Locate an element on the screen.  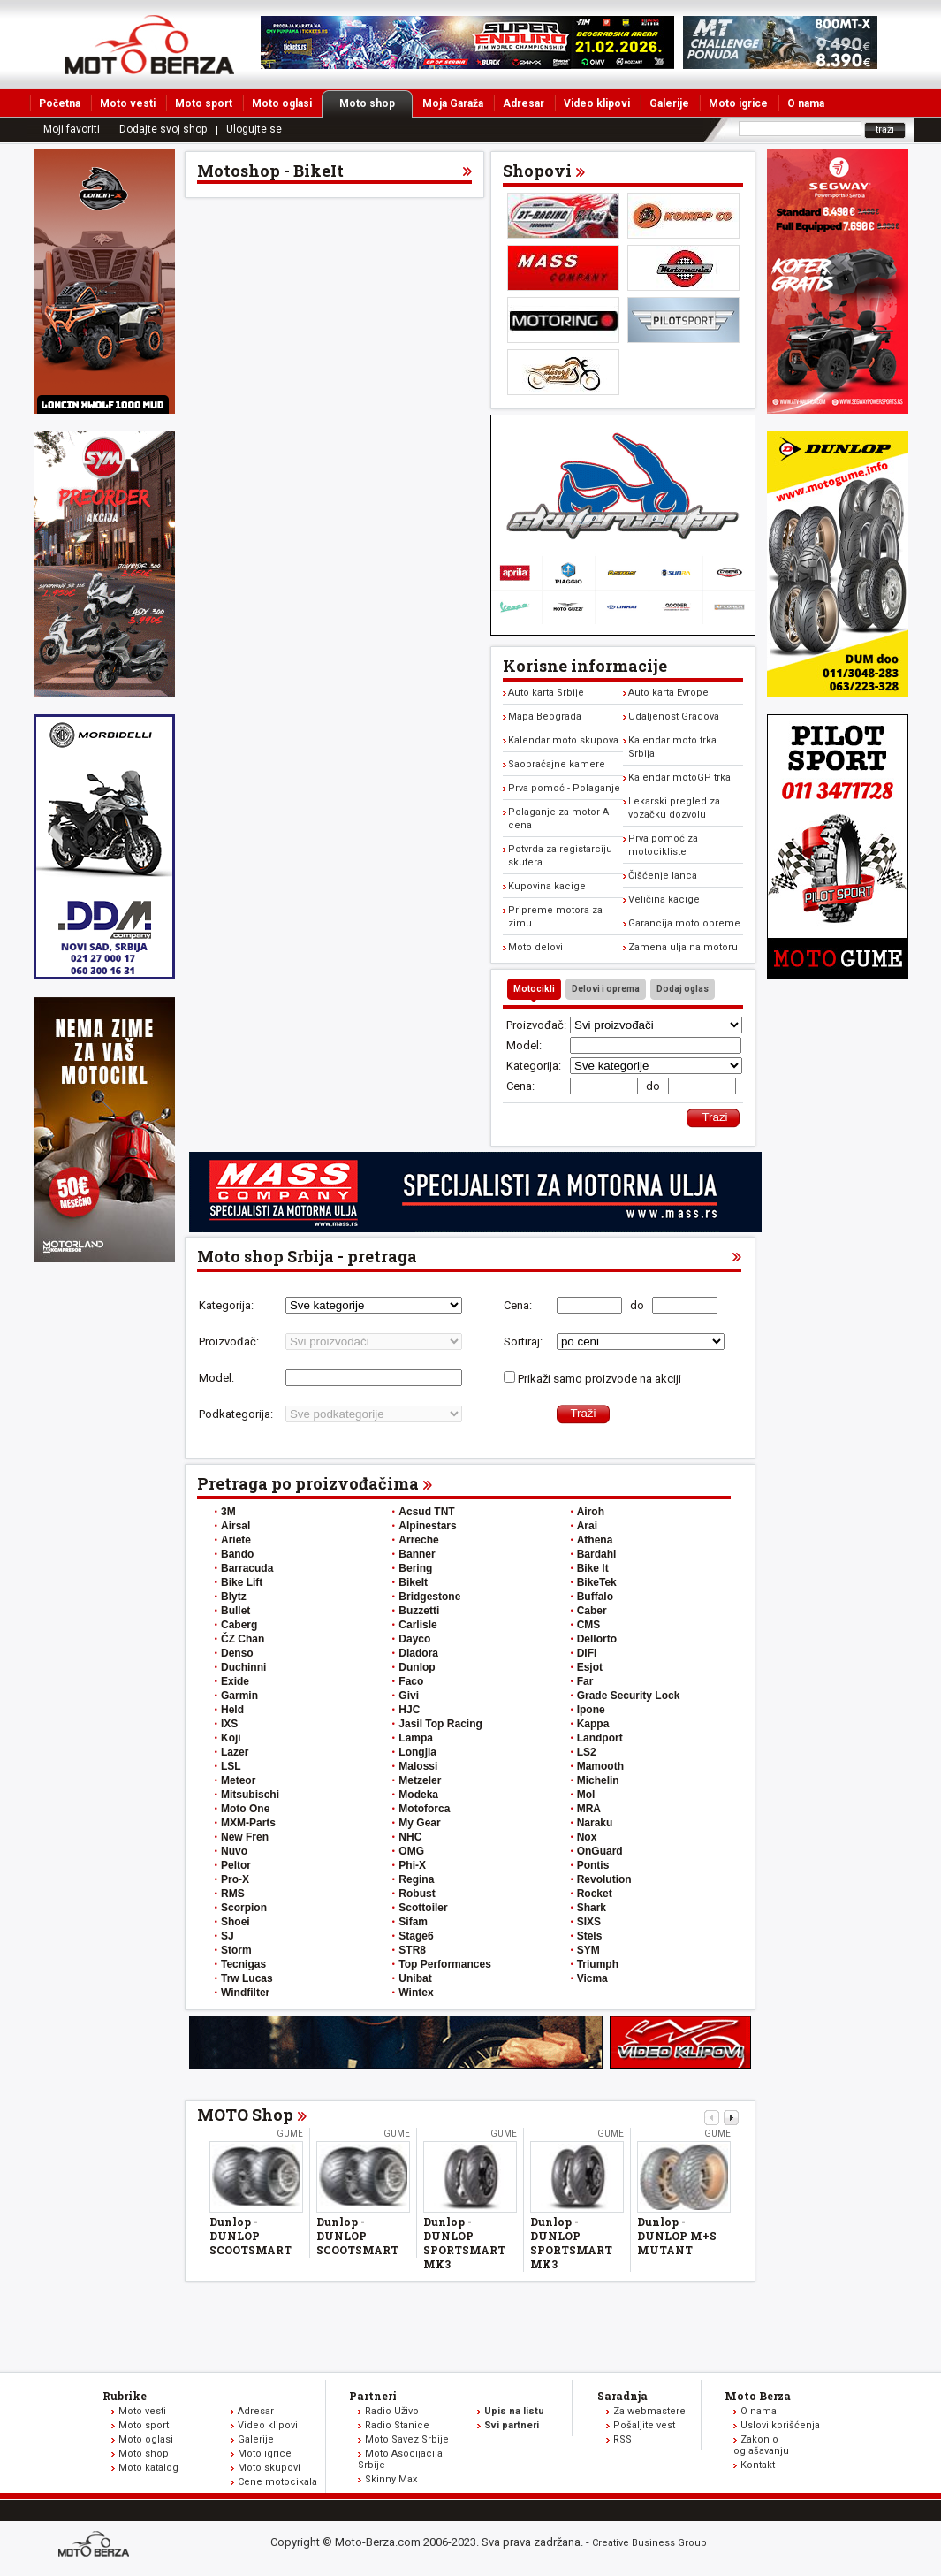
Mamooth is located at coordinates (600, 1766).